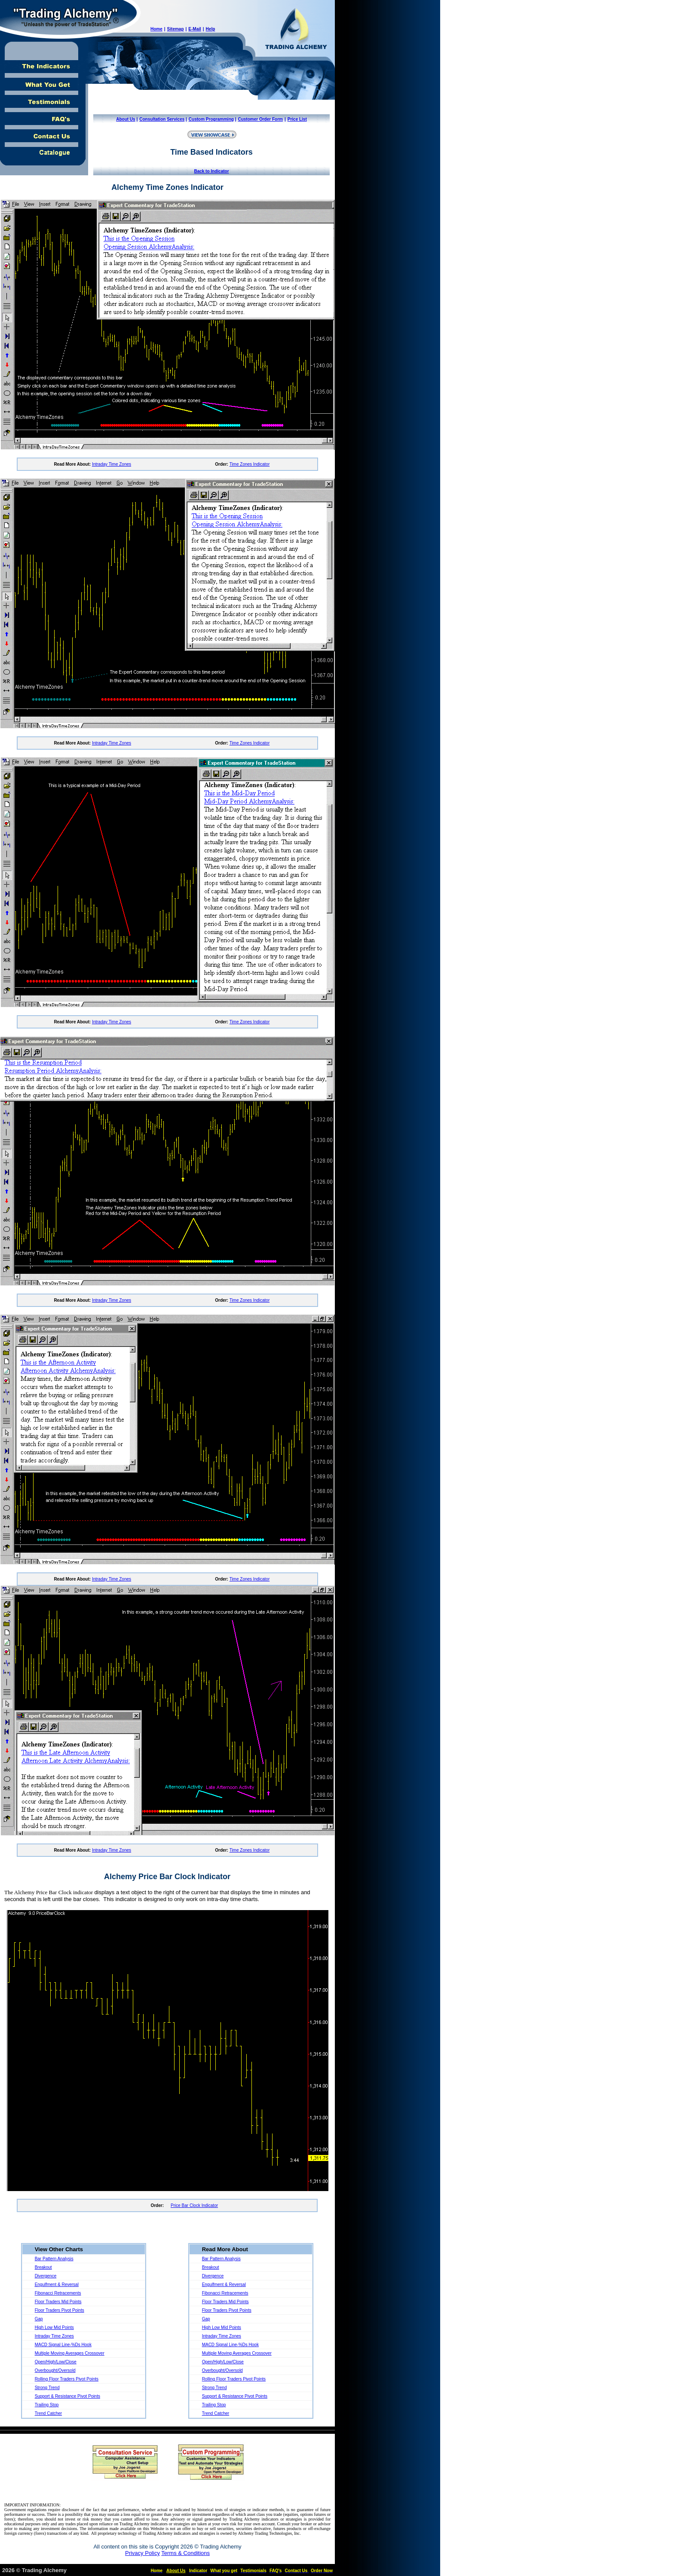  What do you see at coordinates (211, 119) in the screenshot?
I see `Custom Programming` at bounding box center [211, 119].